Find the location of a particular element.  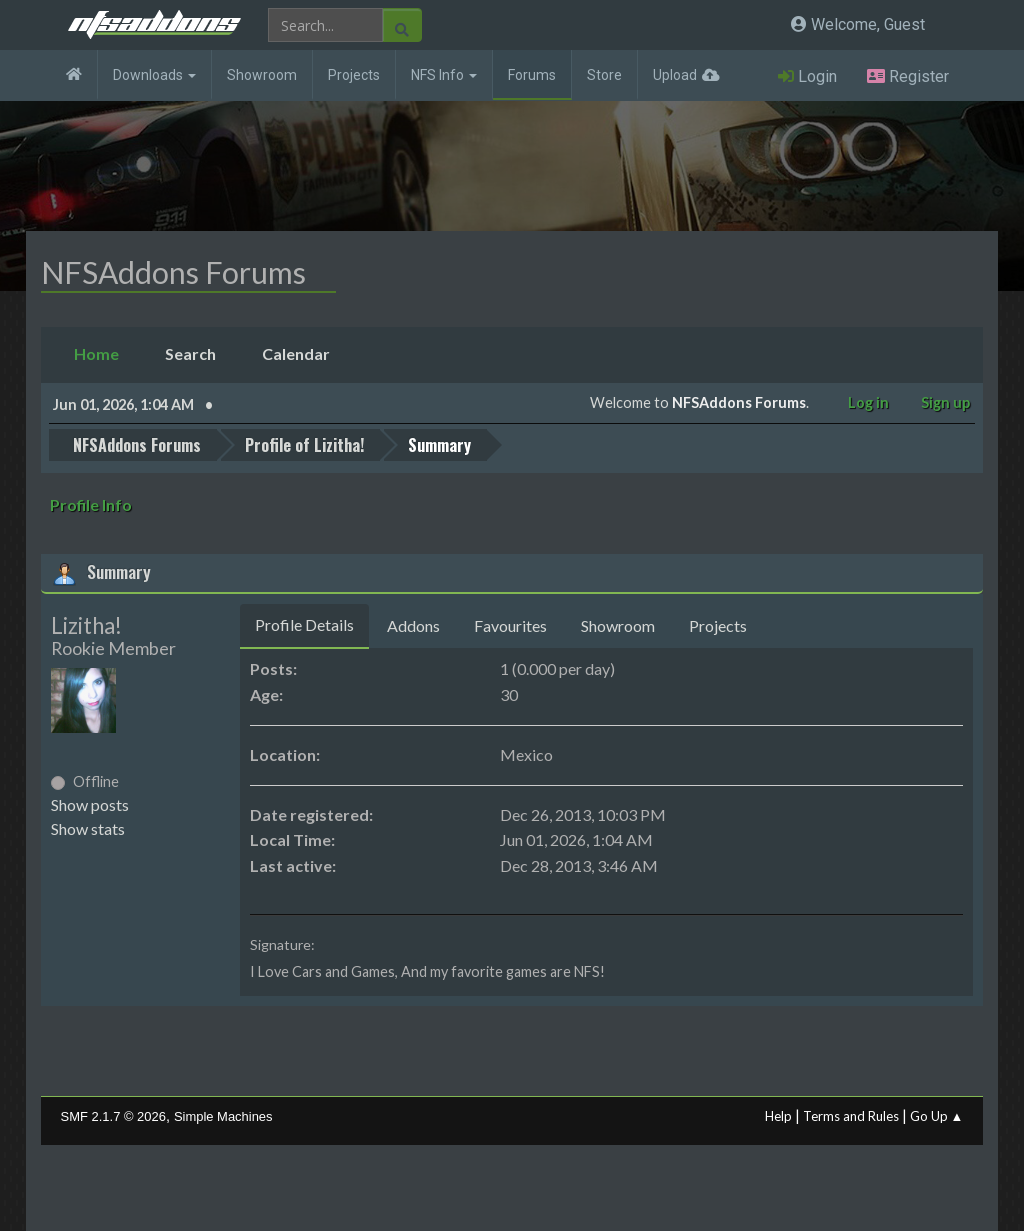

Terms and Rules is located at coordinates (851, 1116).